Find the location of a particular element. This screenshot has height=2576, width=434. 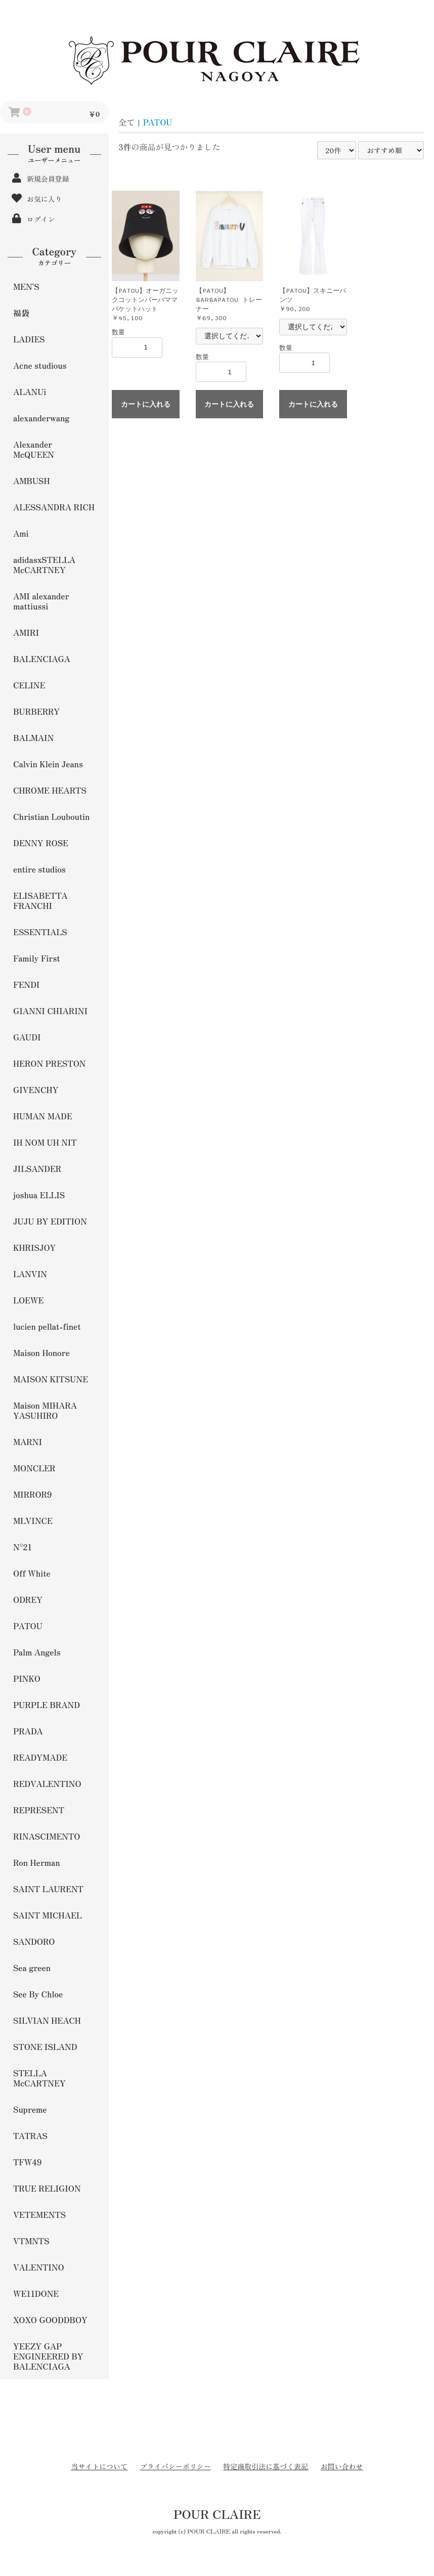

lucien pellat-finet is located at coordinates (46, 1326).